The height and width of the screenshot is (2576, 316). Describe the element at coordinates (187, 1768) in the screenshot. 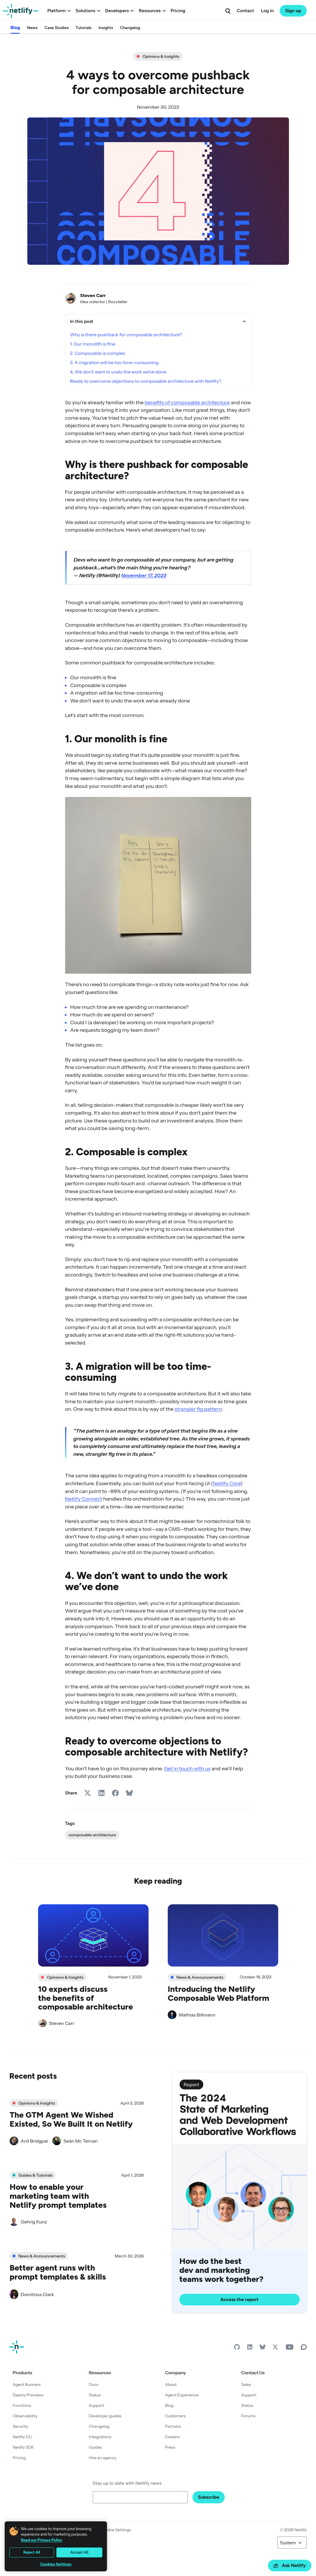

I see `Get in touch with us` at that location.